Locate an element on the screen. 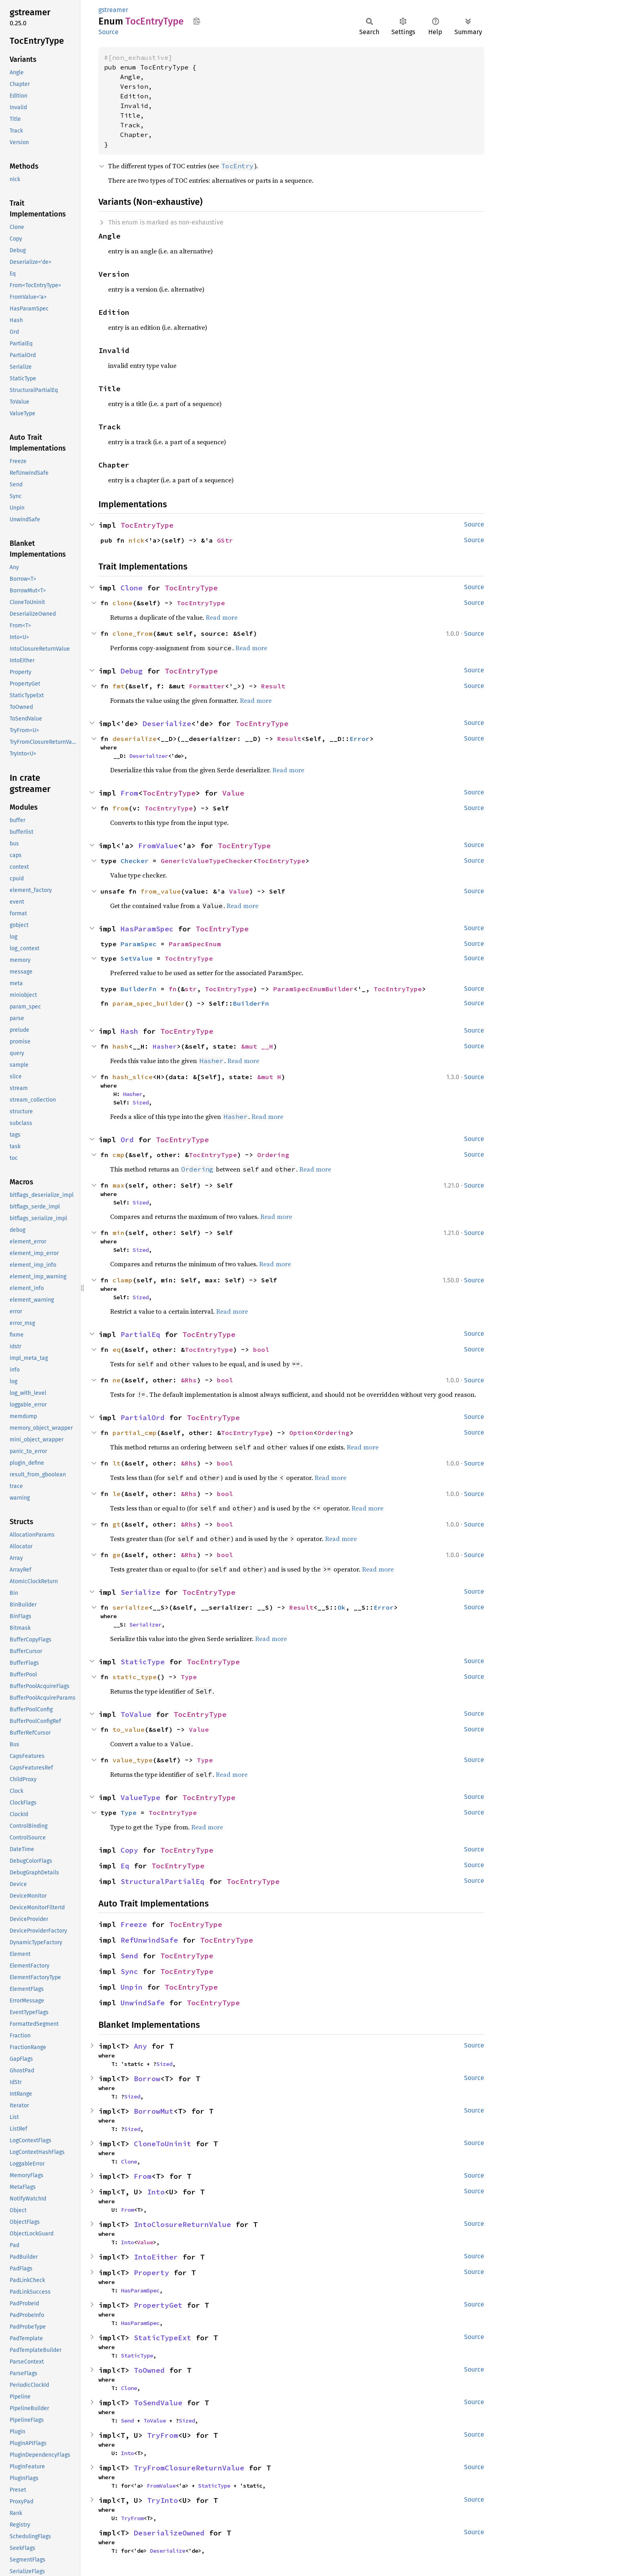 This screenshot has height=2576, width=630. TryInto is located at coordinates (162, 2500).